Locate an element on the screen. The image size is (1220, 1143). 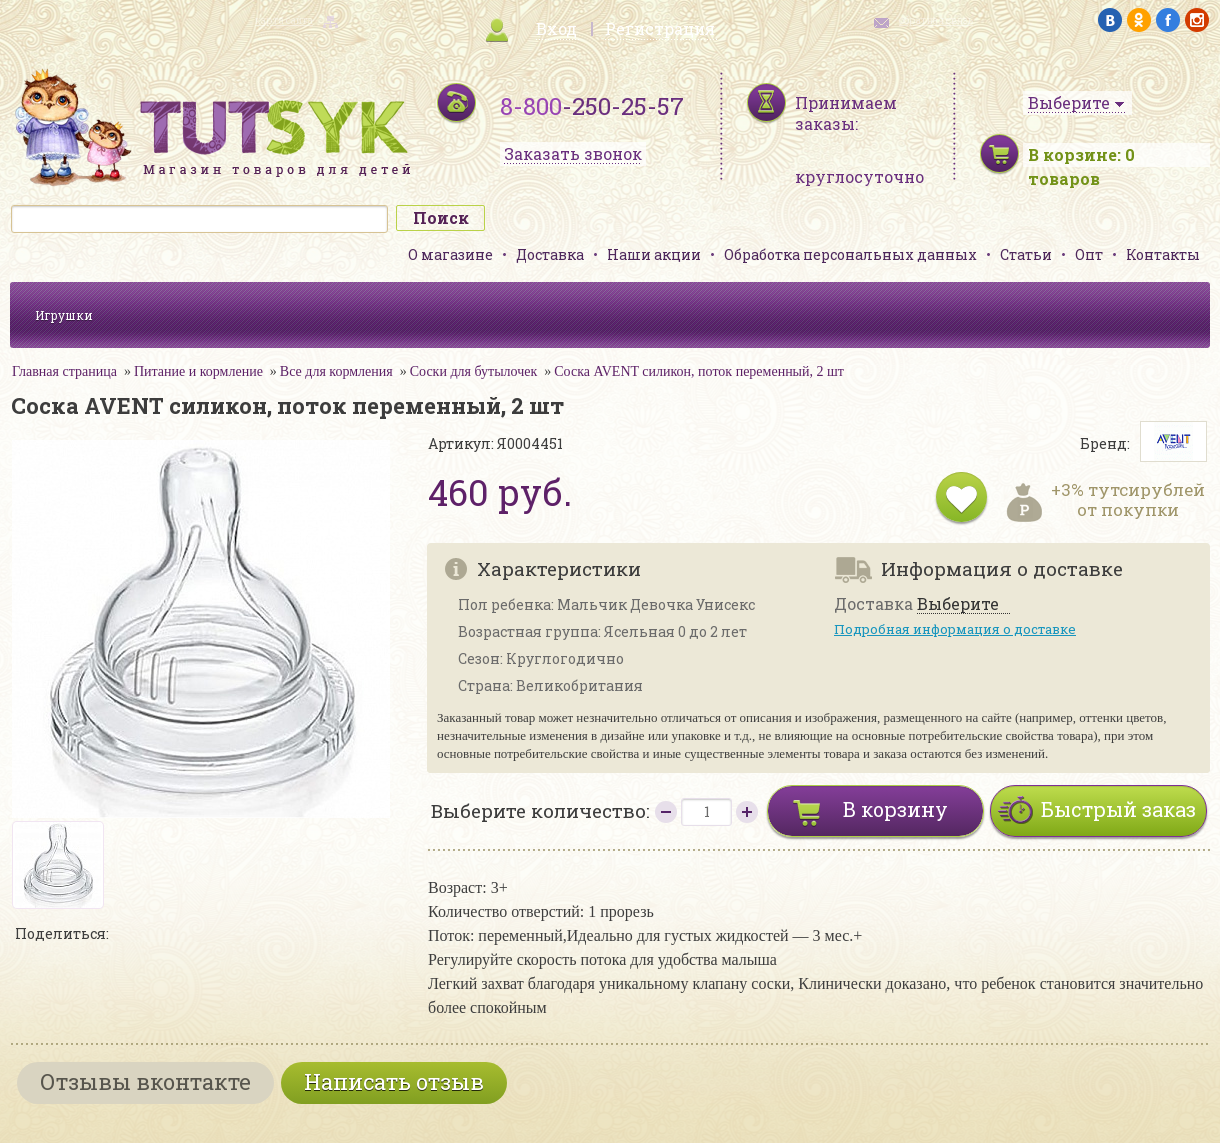
В корзину is located at coordinates (895, 809).